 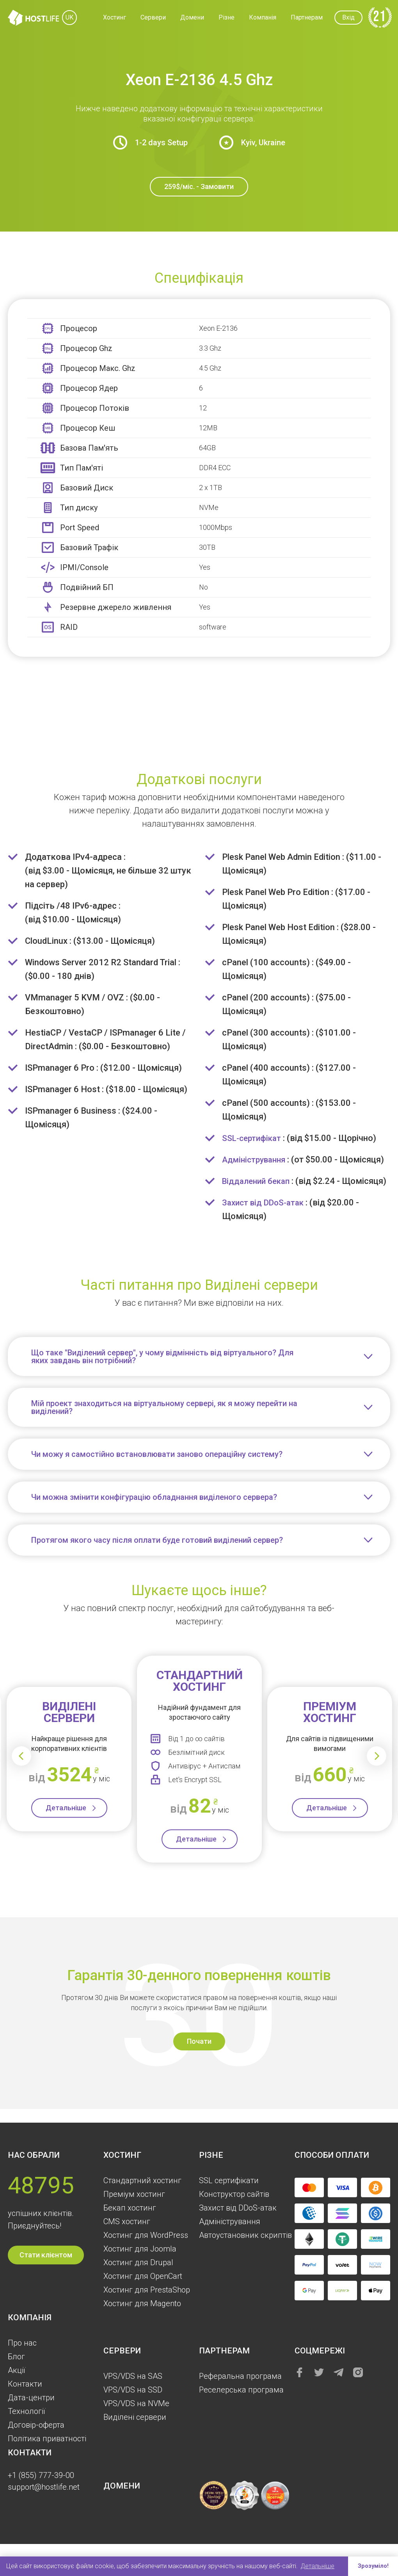 I want to click on Детальніше [button], so click(x=317, y=2565).